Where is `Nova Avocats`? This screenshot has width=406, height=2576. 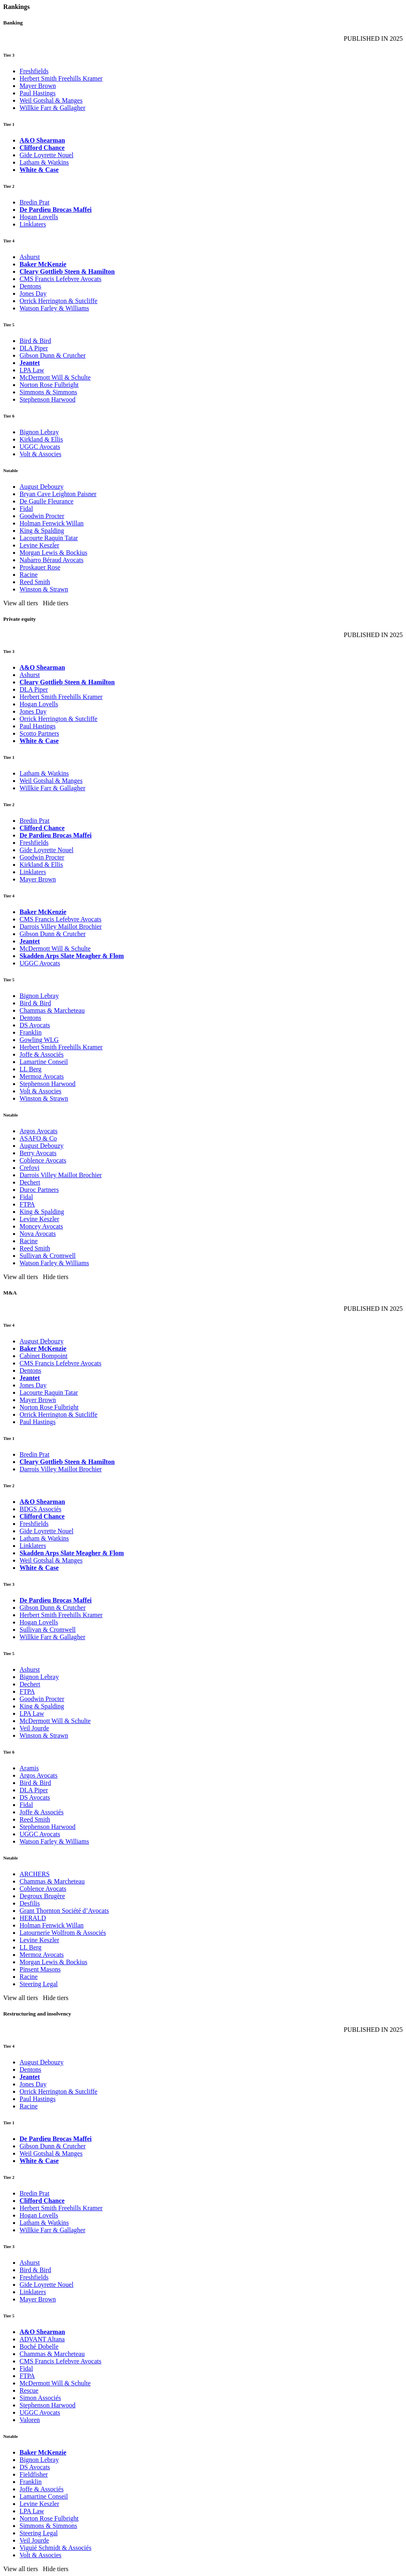 Nova Avocats is located at coordinates (38, 1233).